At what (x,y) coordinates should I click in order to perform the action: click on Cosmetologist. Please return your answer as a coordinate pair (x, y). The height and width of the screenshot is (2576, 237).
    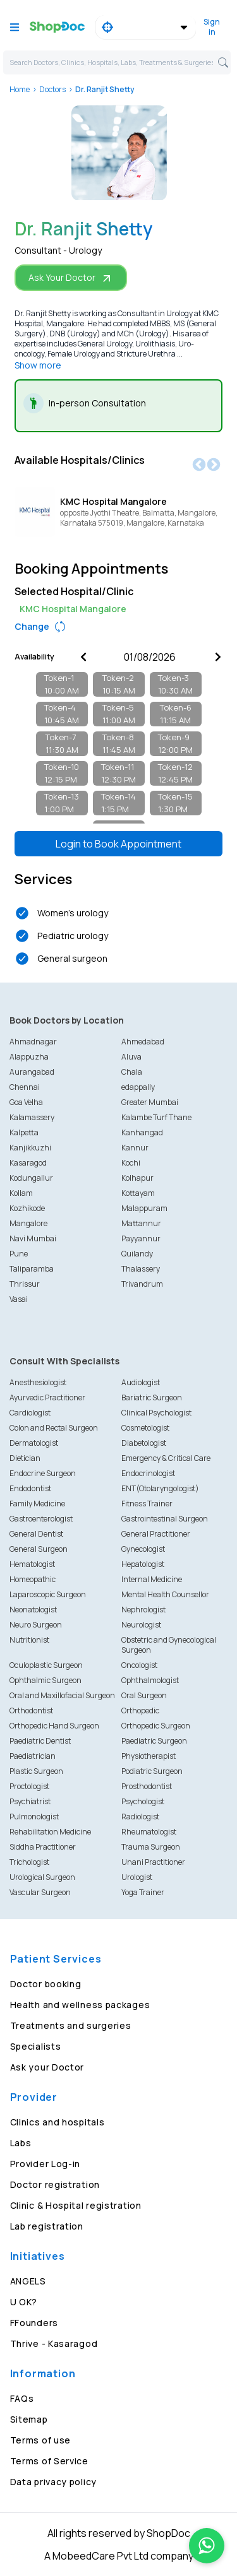
    Looking at the image, I should click on (145, 1427).